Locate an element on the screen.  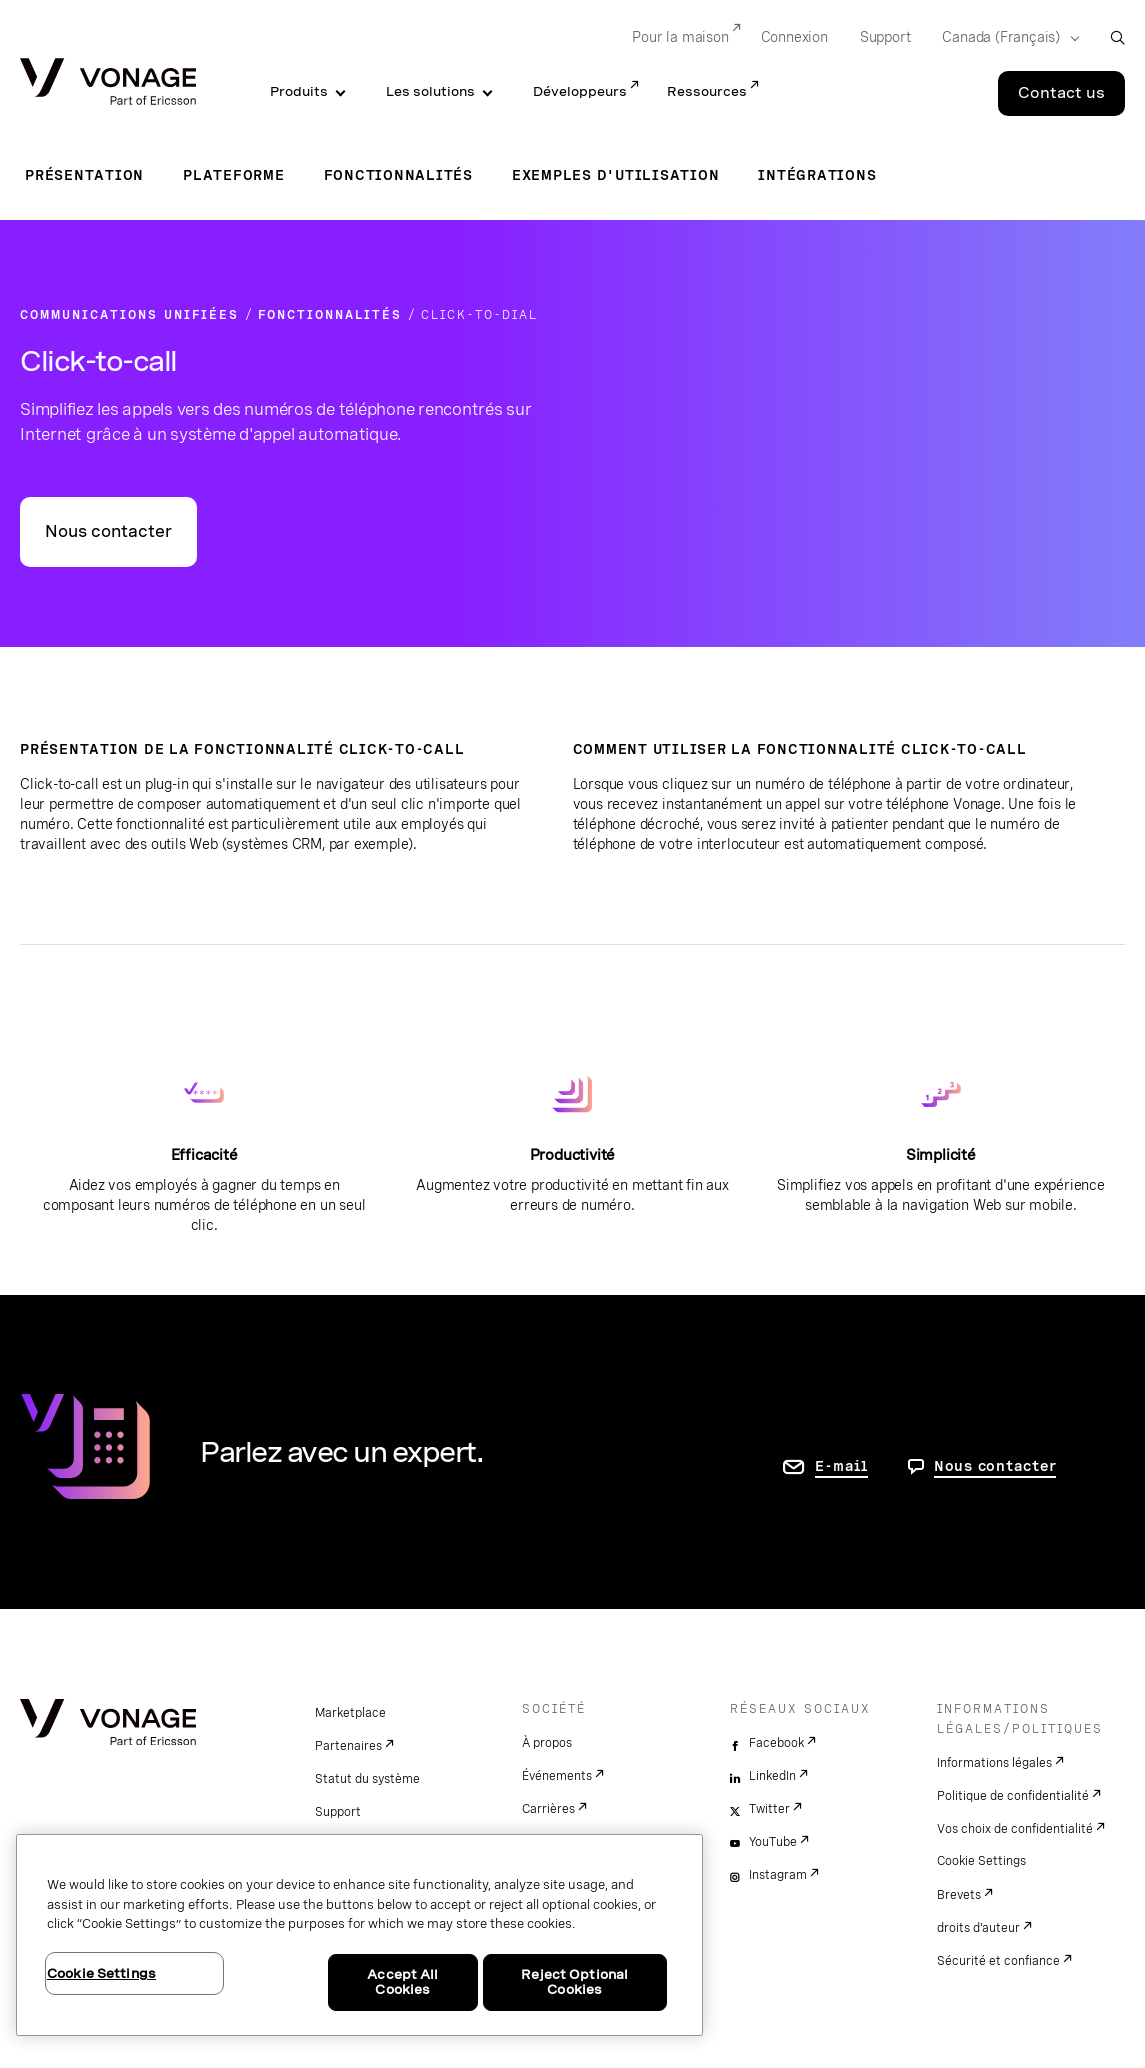
[Select your country] is located at coordinates (1004, 38).